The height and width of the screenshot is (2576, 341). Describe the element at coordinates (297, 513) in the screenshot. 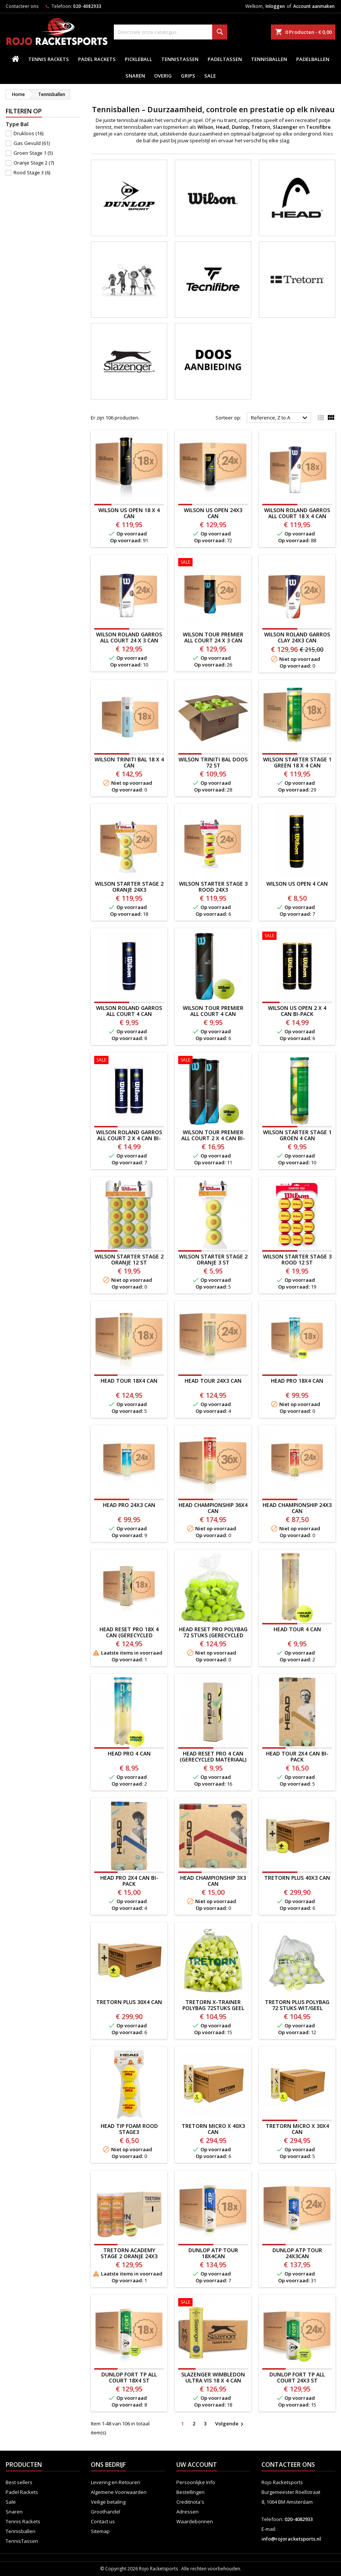

I see `WILSON ROLAND GARROS ALL COURT 18 X 4 CAN` at that location.